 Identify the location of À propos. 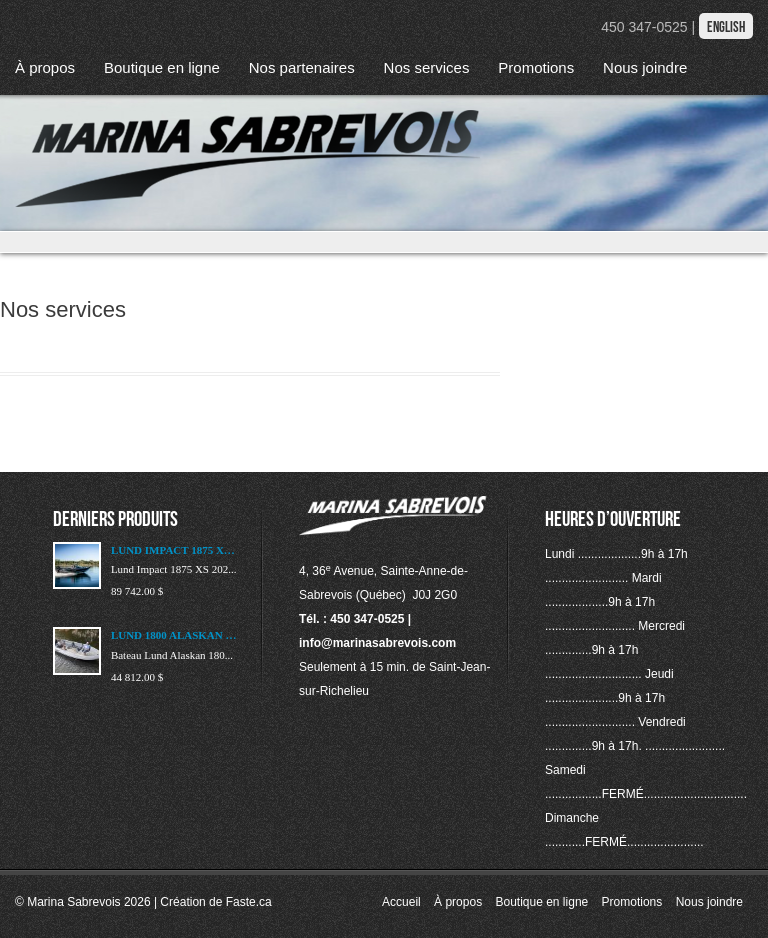
(45, 67).